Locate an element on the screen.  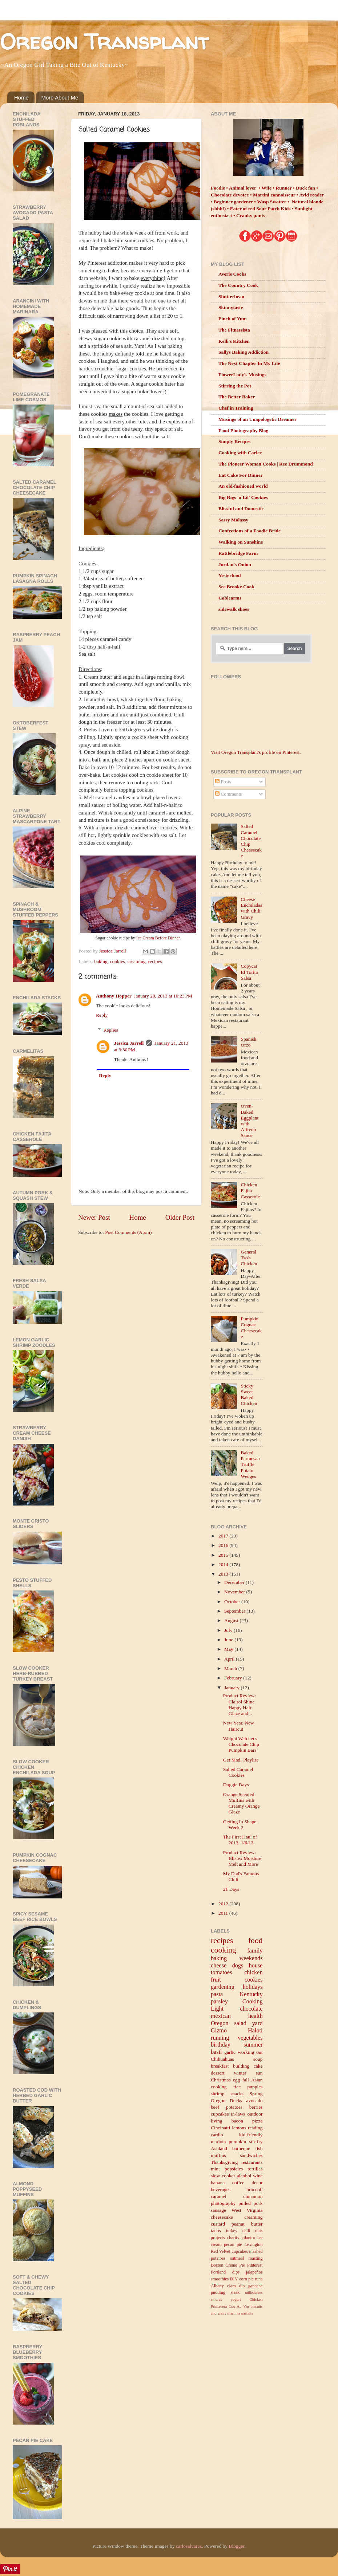
sun is located at coordinates (259, 2073).